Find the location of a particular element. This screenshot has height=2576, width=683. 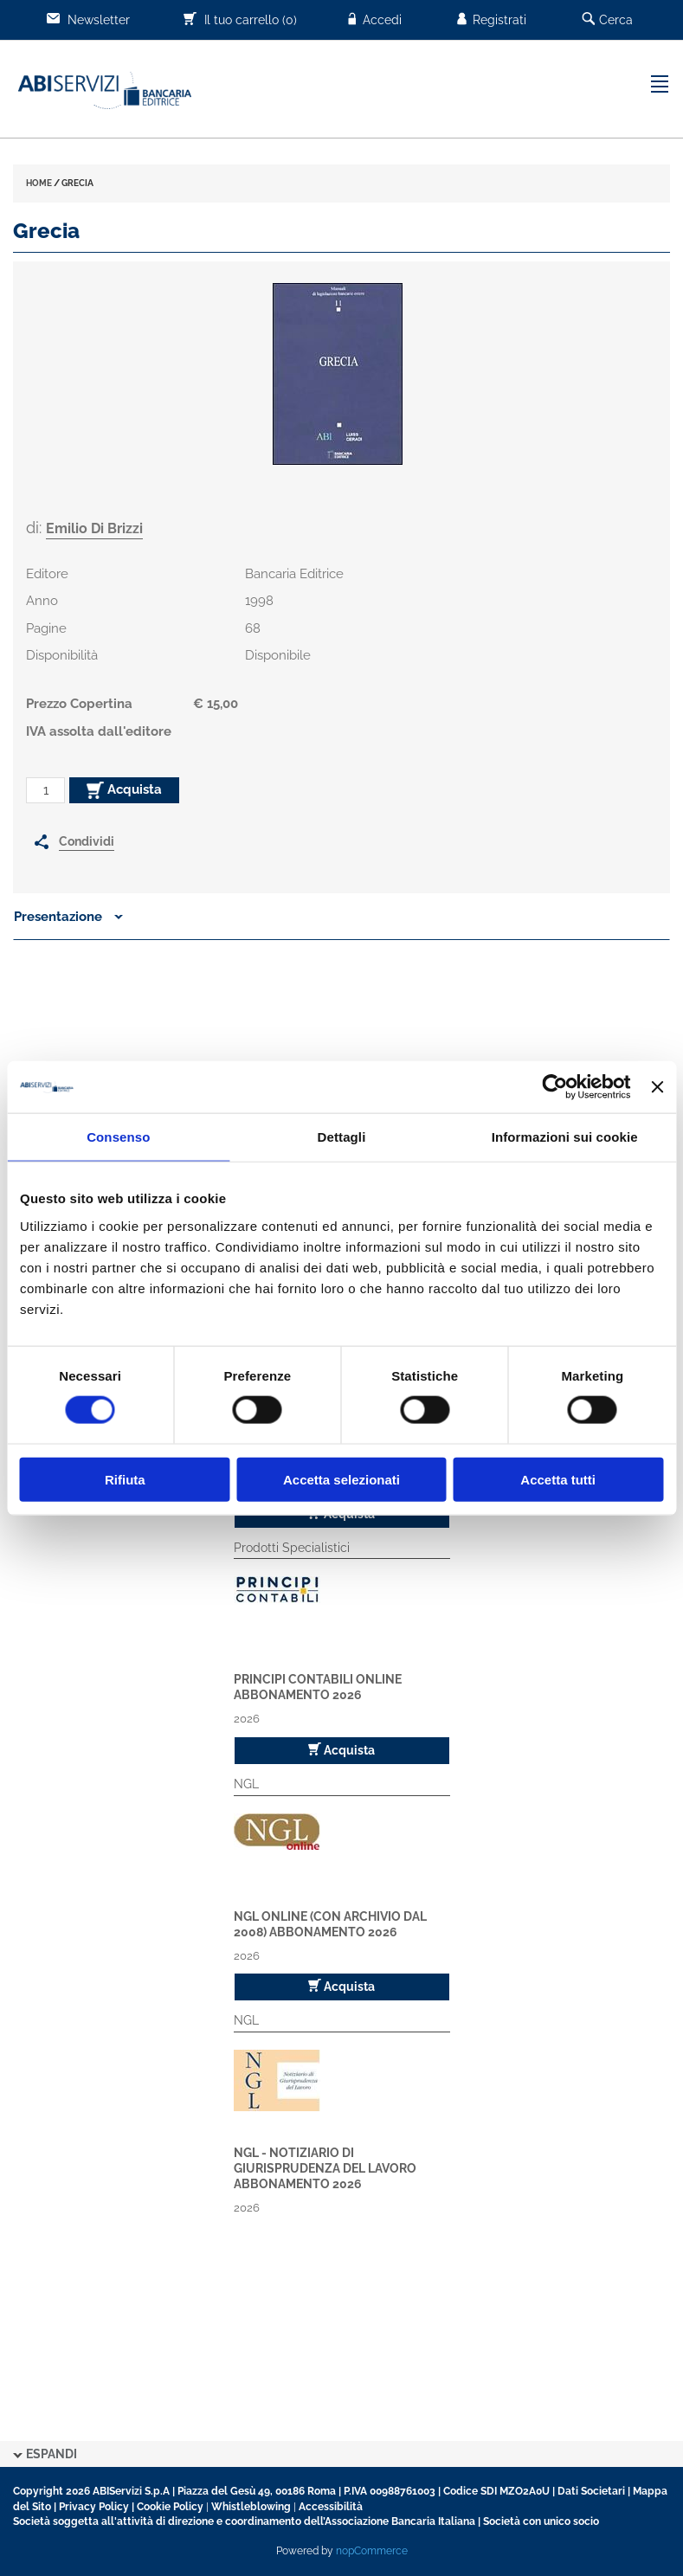

Consenso [tab] is located at coordinates (118, 1137).